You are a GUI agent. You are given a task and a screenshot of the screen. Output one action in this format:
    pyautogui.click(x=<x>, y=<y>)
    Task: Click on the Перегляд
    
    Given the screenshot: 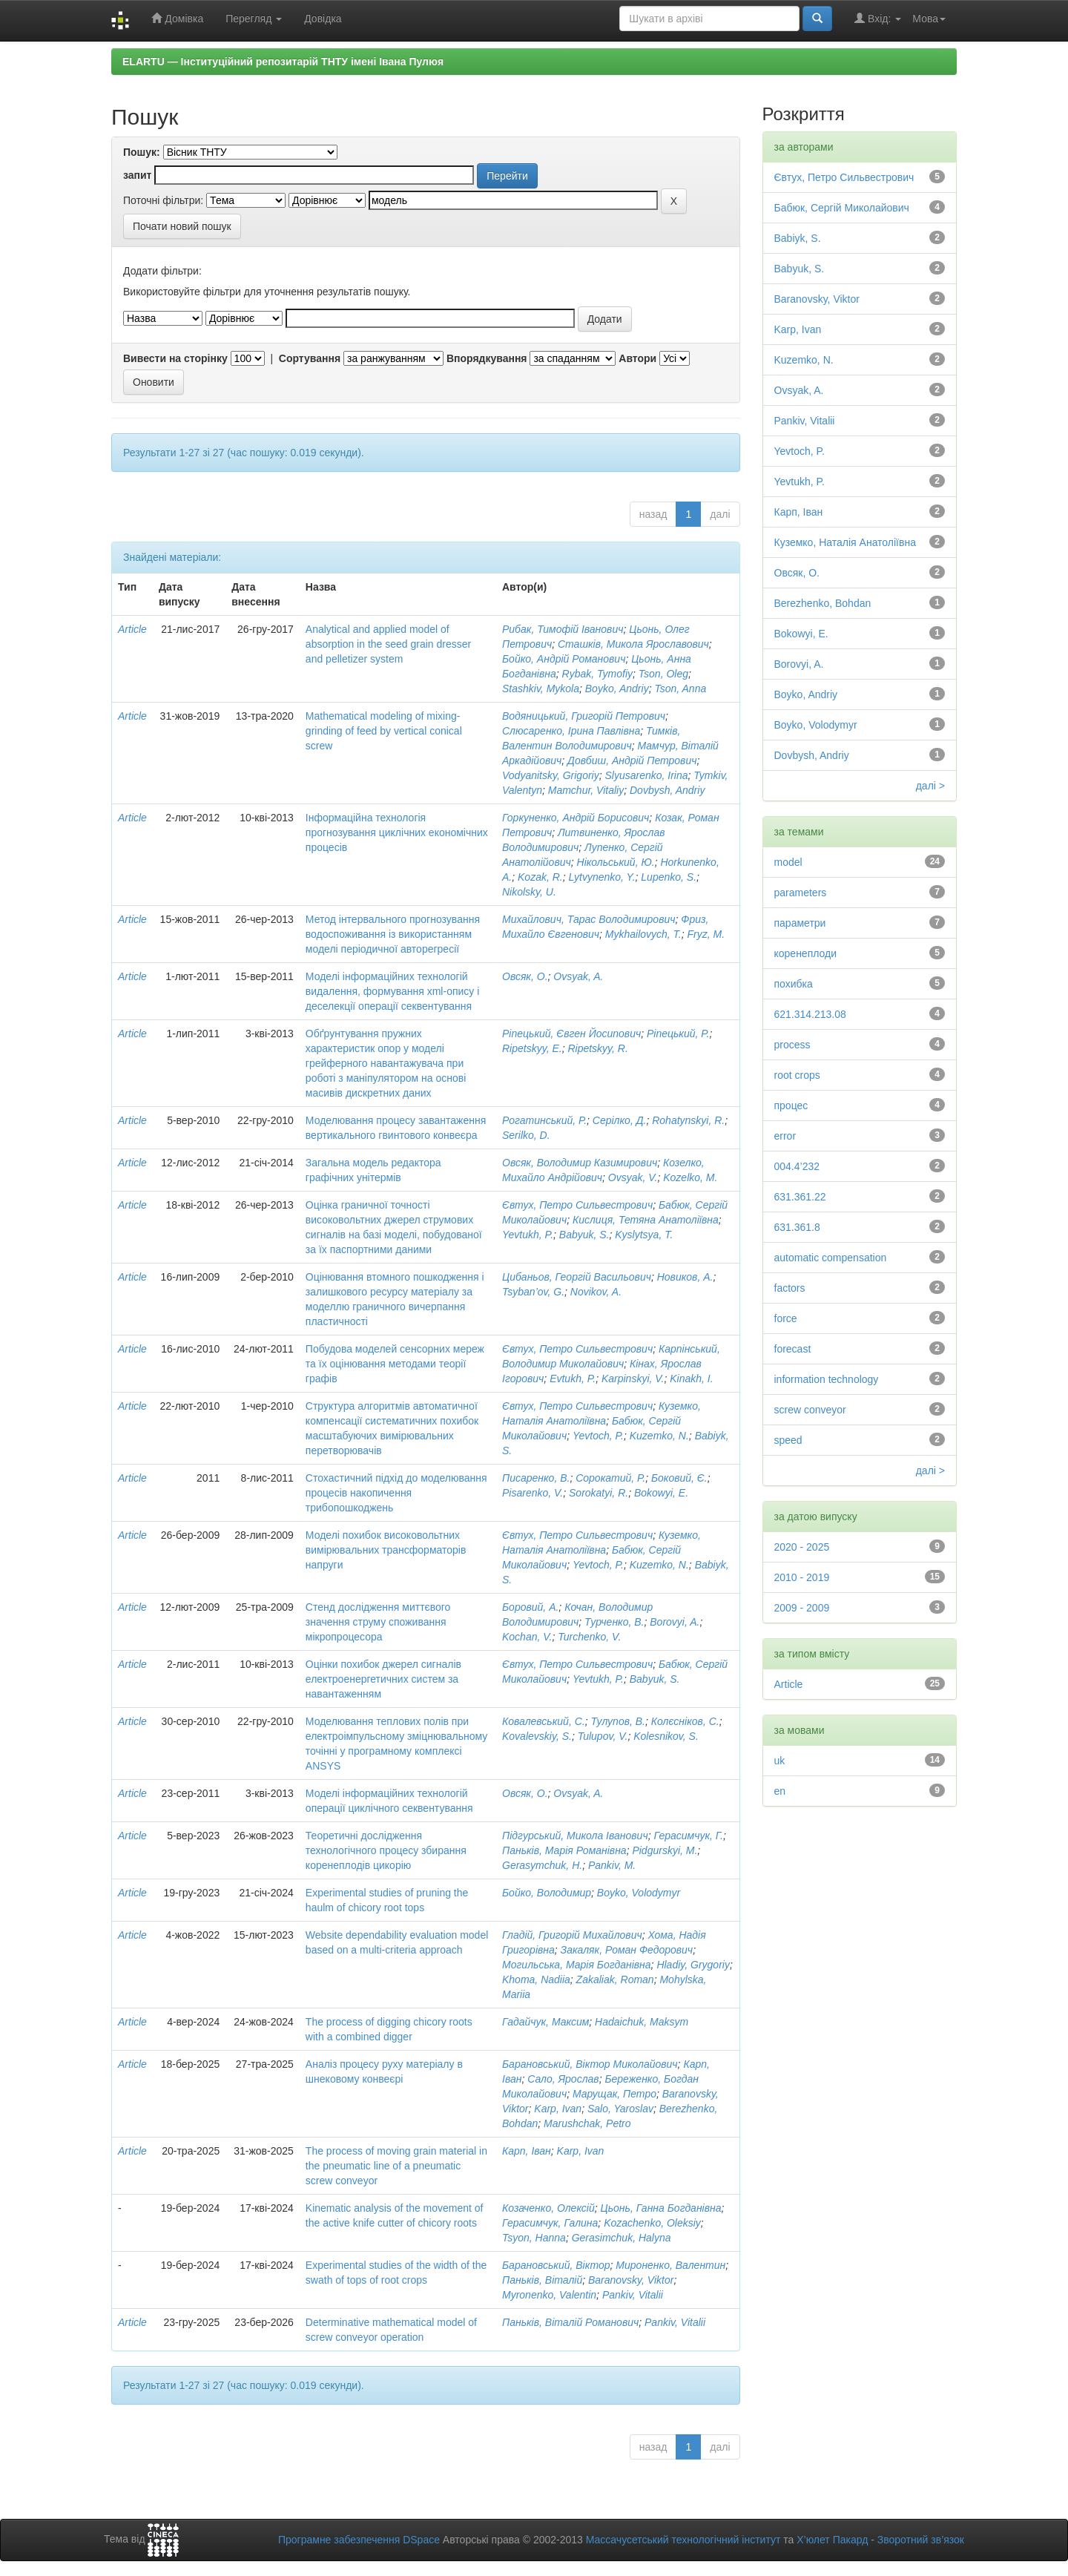 What is the action you would take?
    pyautogui.click(x=253, y=18)
    